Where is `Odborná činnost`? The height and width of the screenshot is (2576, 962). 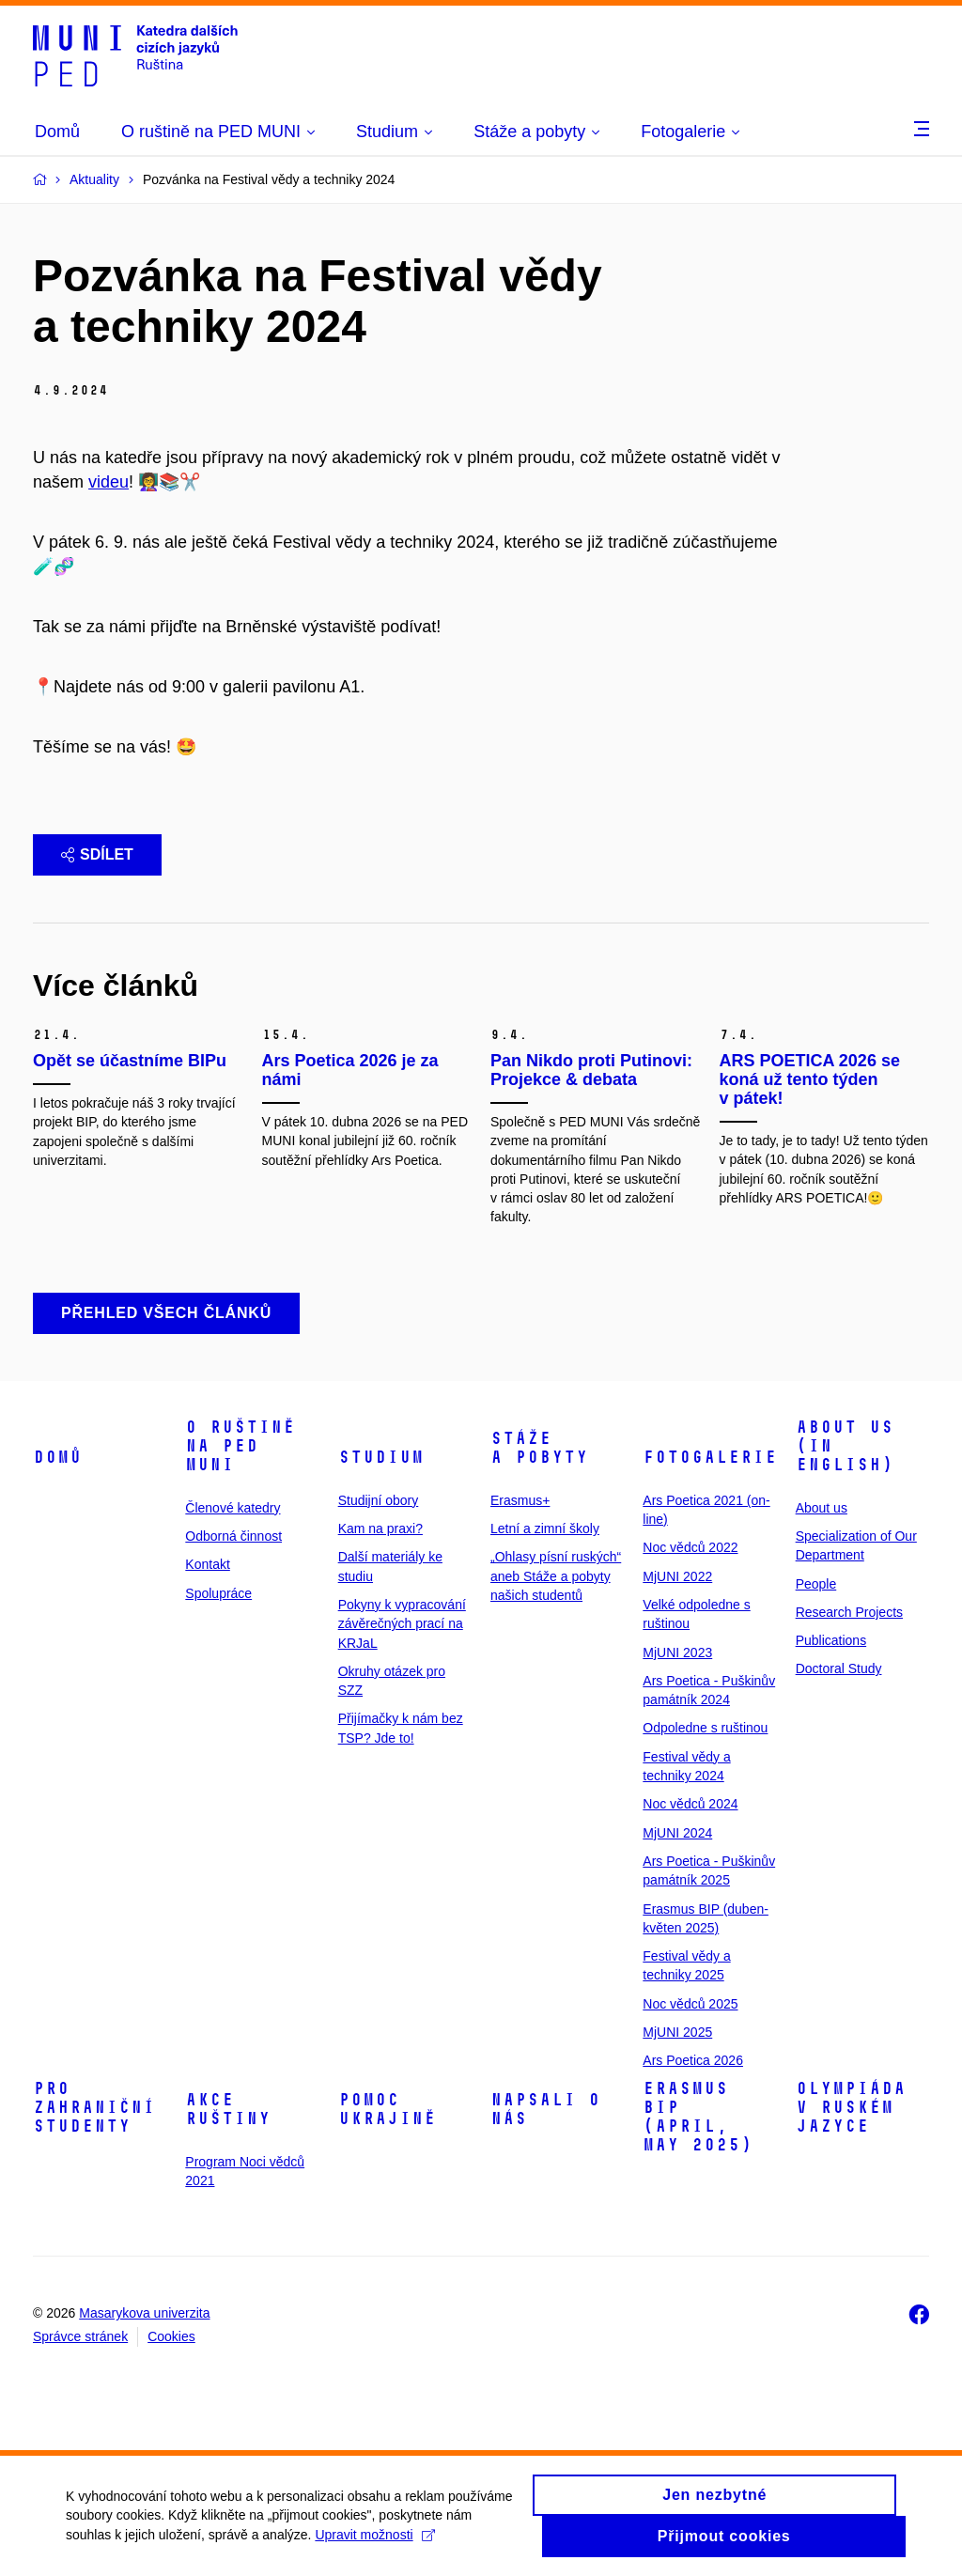
Odborná činnost is located at coordinates (233, 1536).